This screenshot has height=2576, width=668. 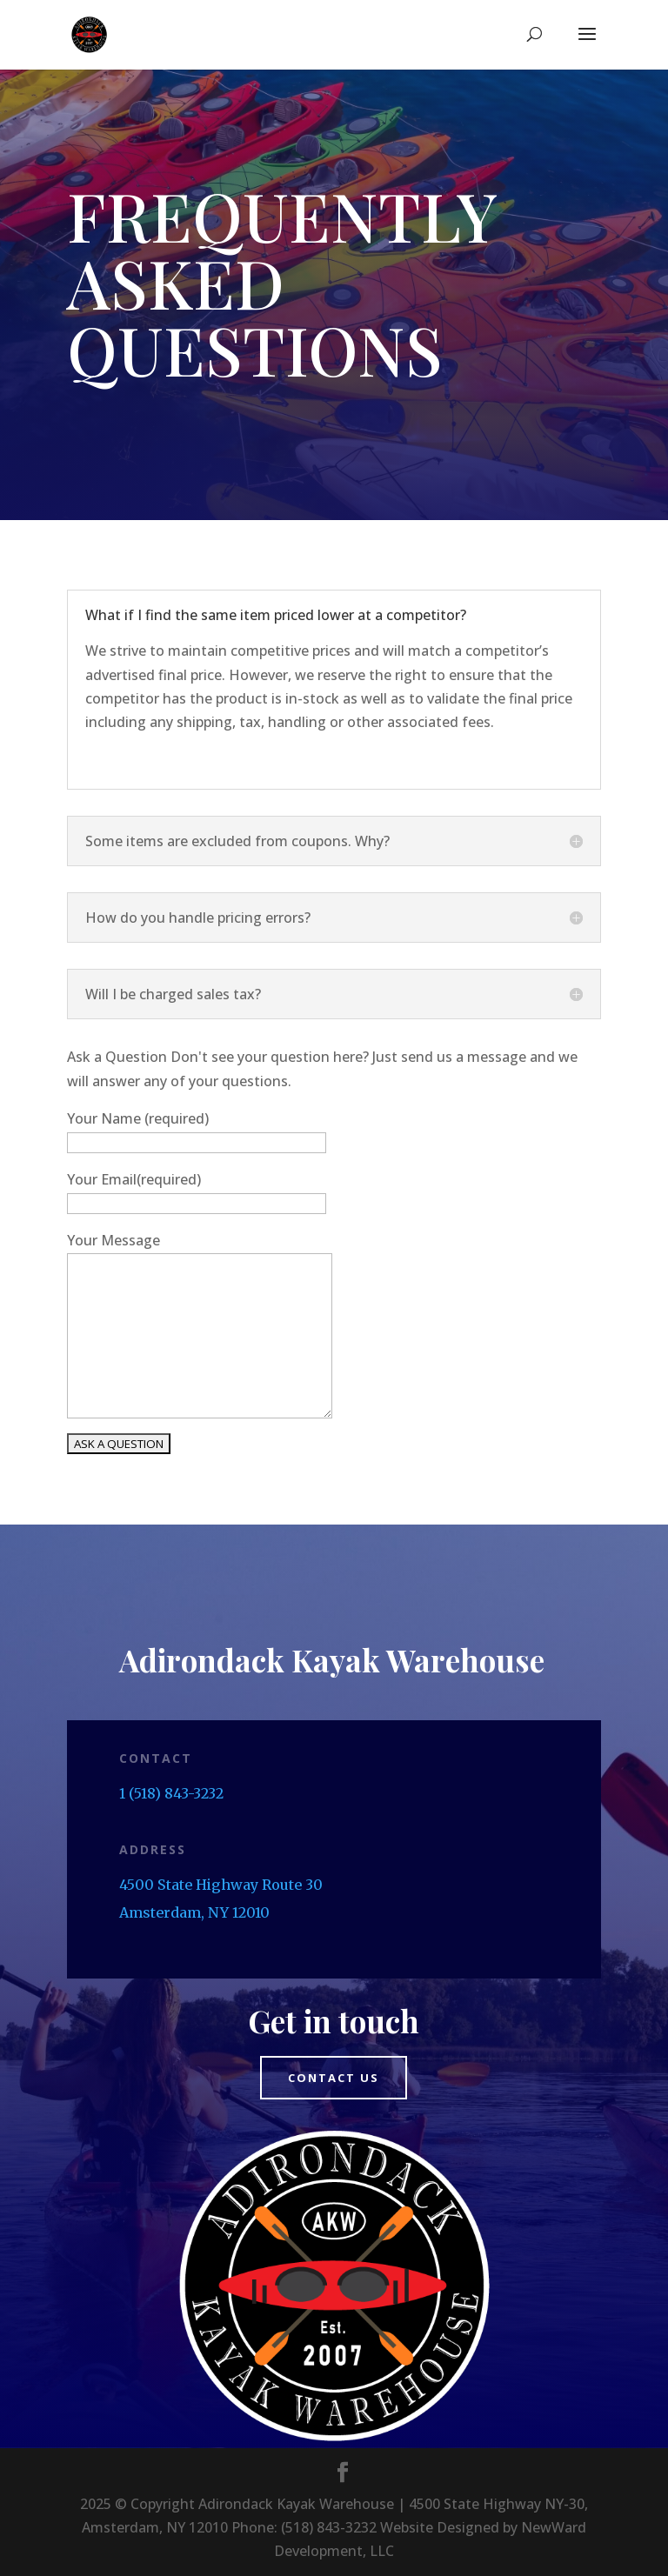 What do you see at coordinates (134, 1179) in the screenshot?
I see `Your Email(required)` at bounding box center [134, 1179].